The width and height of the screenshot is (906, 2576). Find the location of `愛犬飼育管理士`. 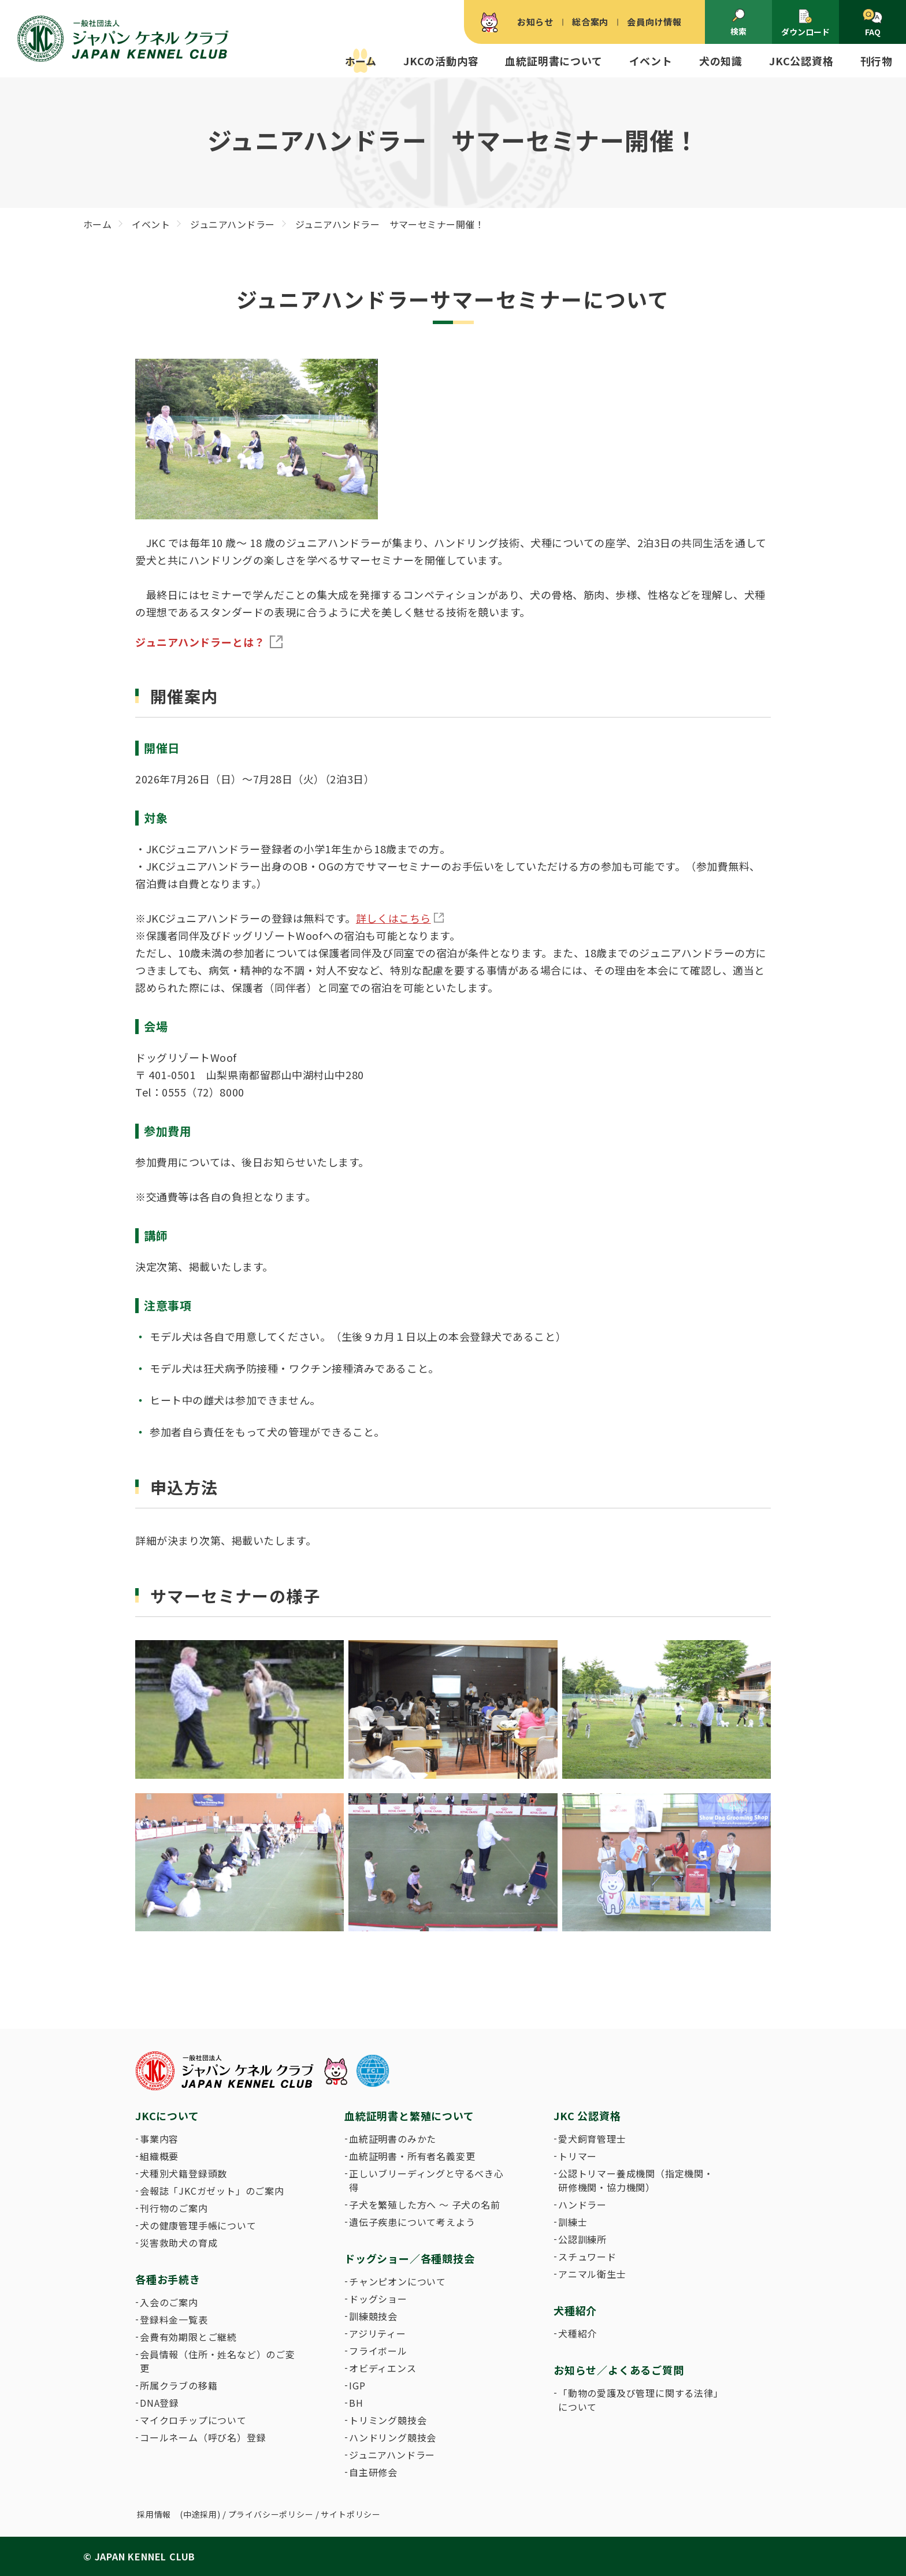

愛犬飼育管理士 is located at coordinates (592, 2139).